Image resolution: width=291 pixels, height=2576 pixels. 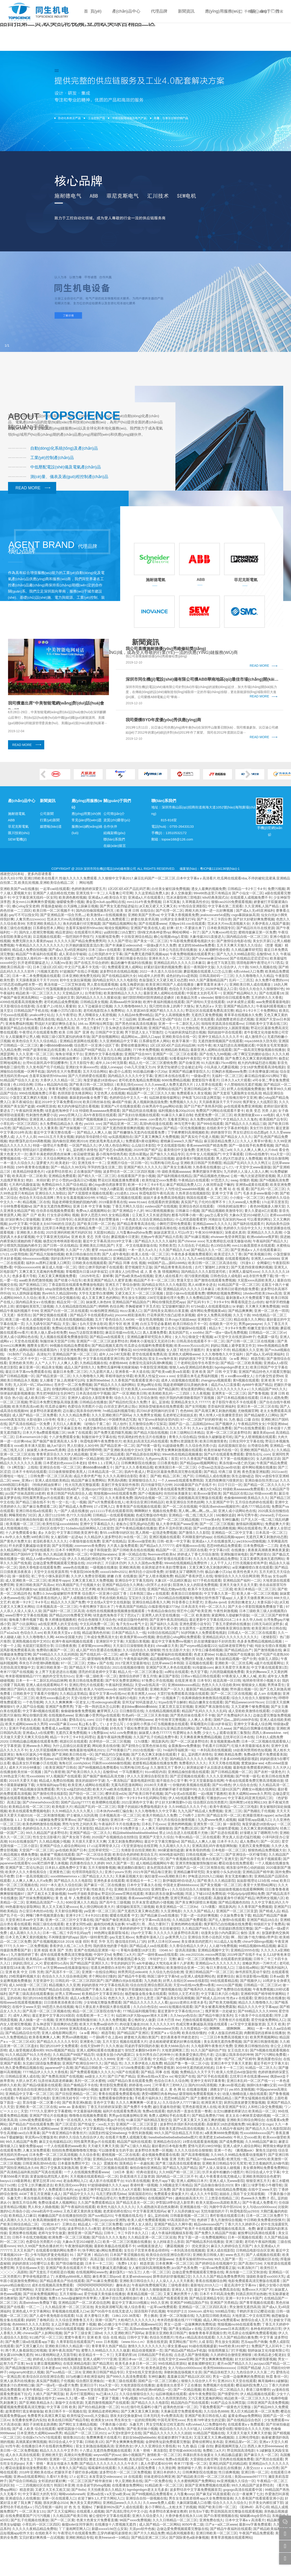 What do you see at coordinates (75, 1285) in the screenshot?
I see `丁香花影院在线观看免费播放电视剧` at bounding box center [75, 1285].